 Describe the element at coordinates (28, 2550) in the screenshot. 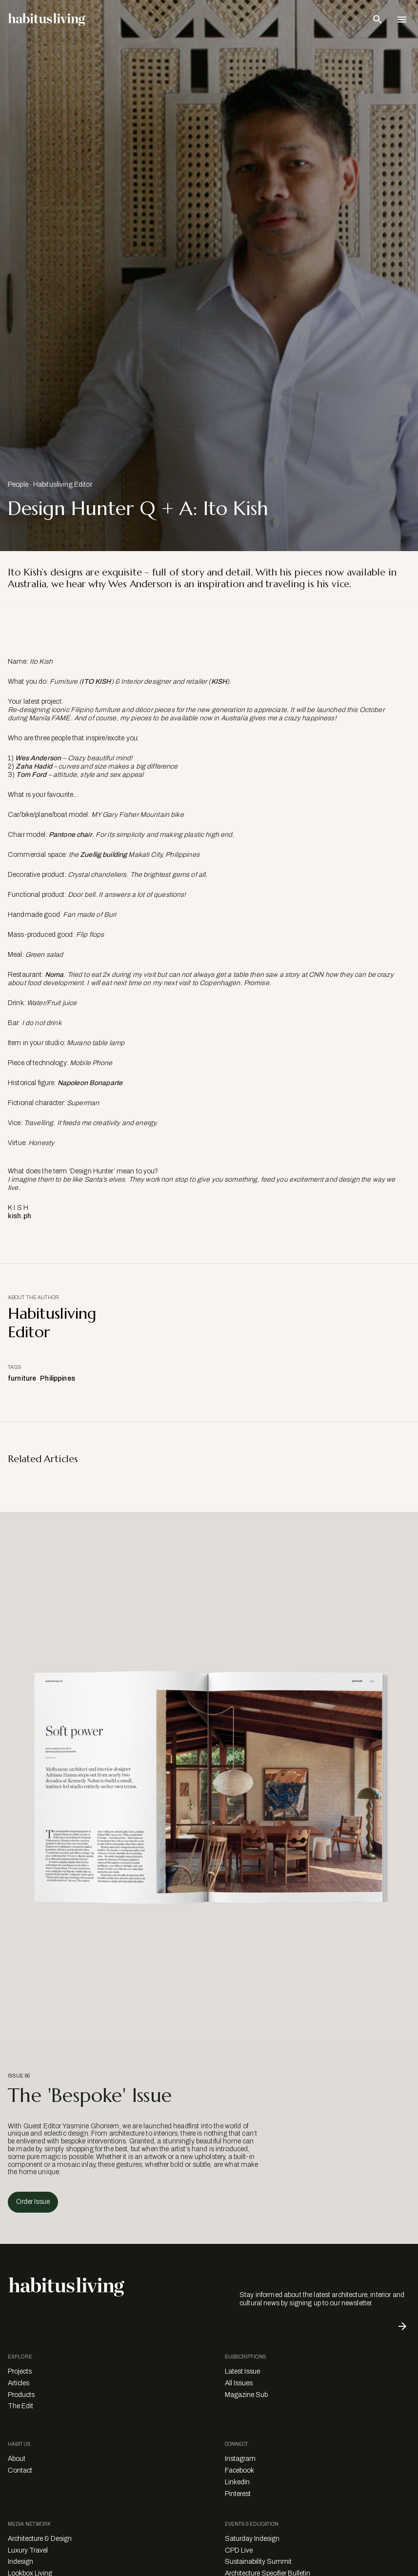

I see `Luxury Travel` at that location.